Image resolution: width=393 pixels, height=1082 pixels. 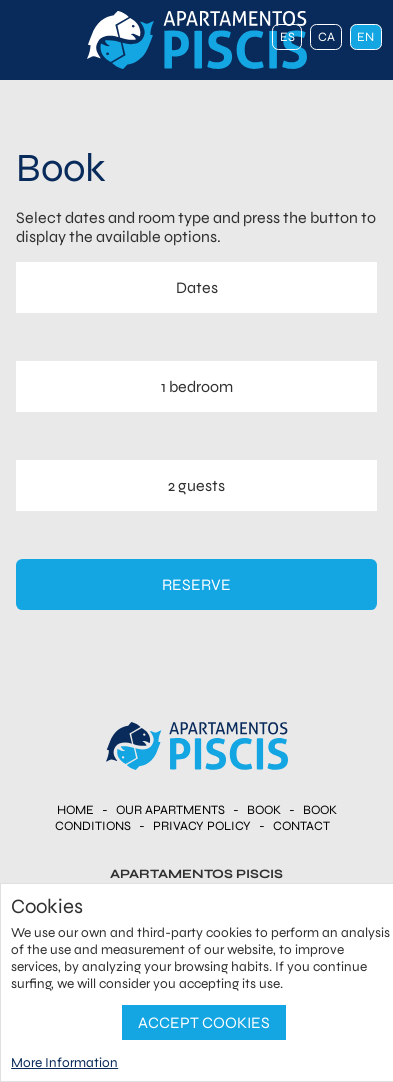 I want to click on es, so click(x=287, y=37).